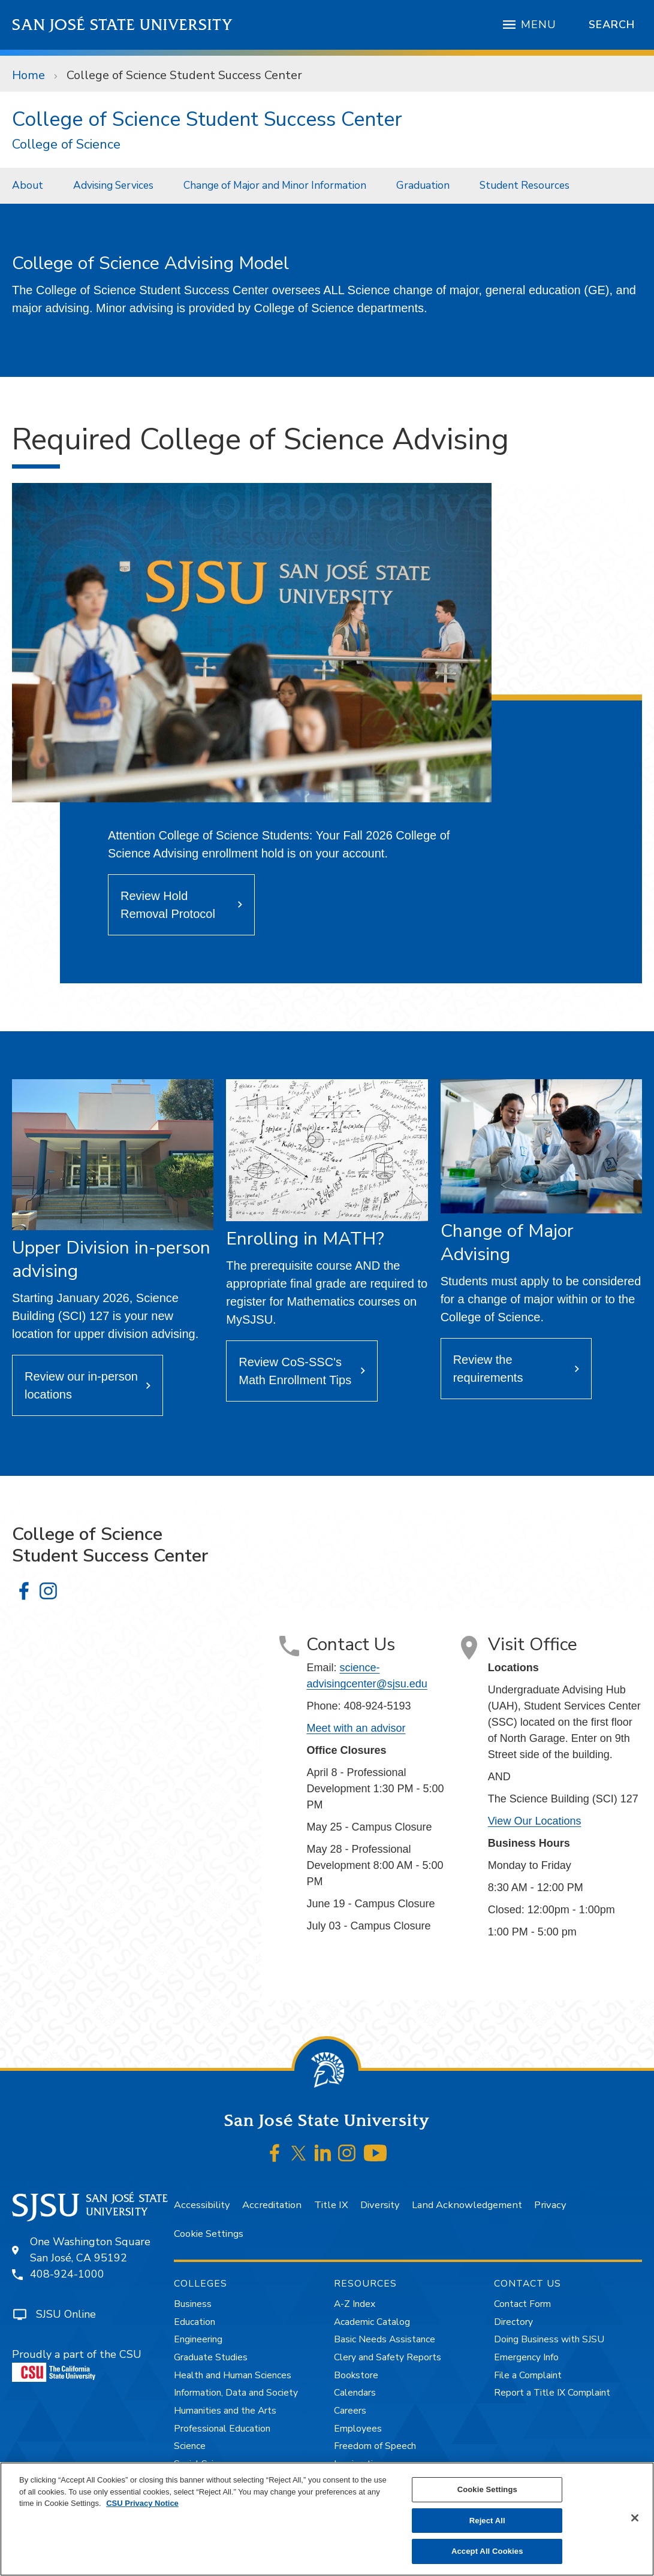 The width and height of the screenshot is (654, 2576). I want to click on Student Resources, so click(524, 185).